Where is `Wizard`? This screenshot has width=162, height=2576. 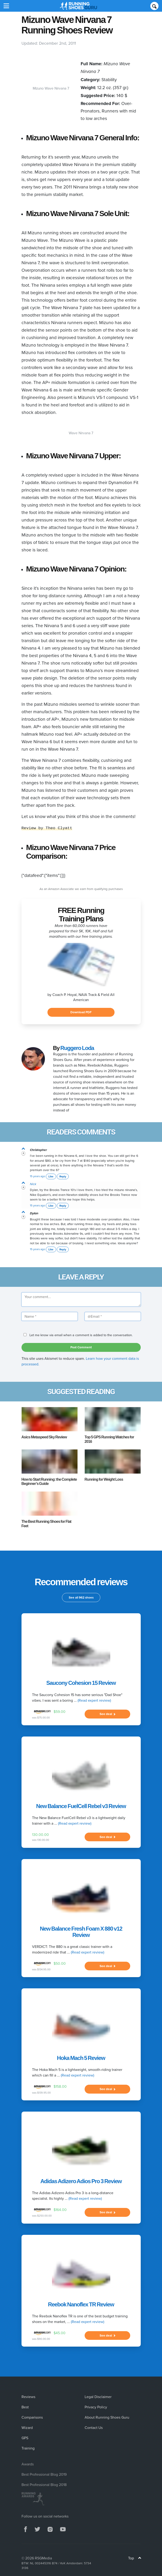 Wizard is located at coordinates (27, 2427).